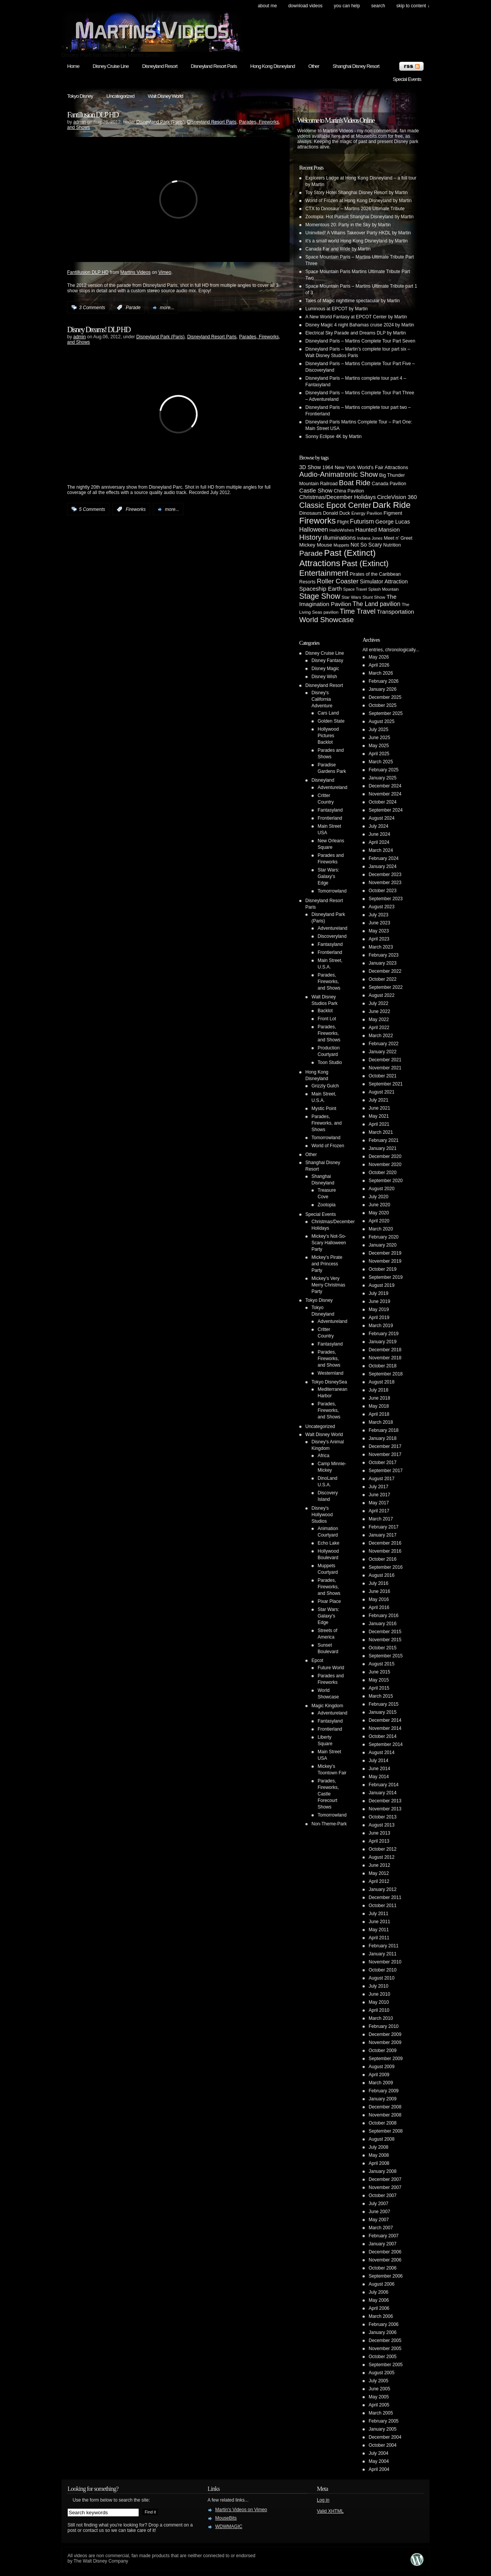  I want to click on April 2009, so click(379, 2074).